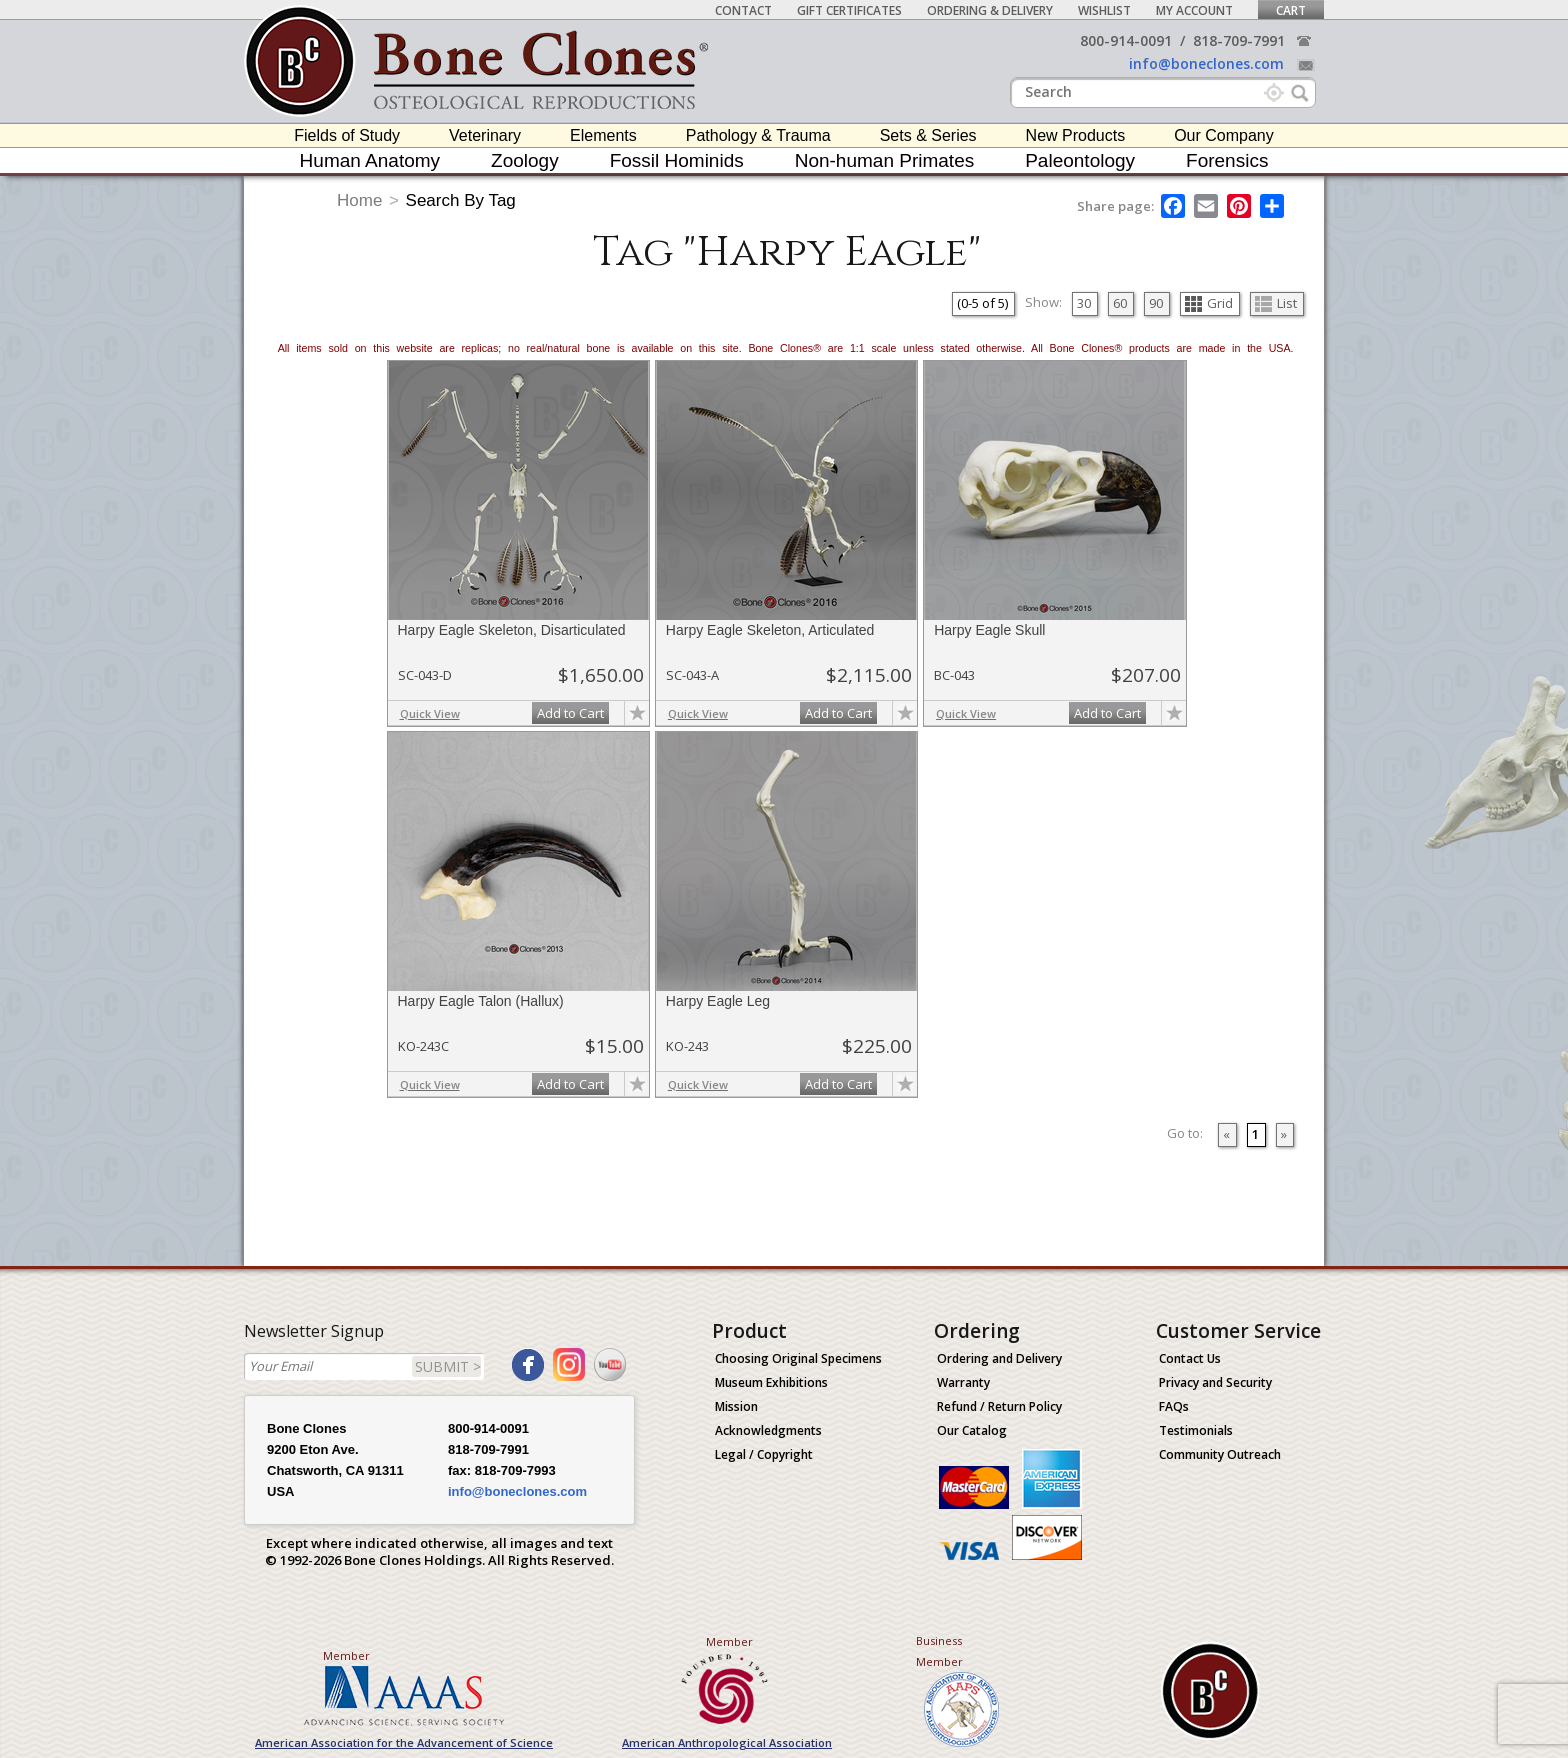 This screenshot has width=1568, height=1758. What do you see at coordinates (677, 160) in the screenshot?
I see `Fossil Hominids` at bounding box center [677, 160].